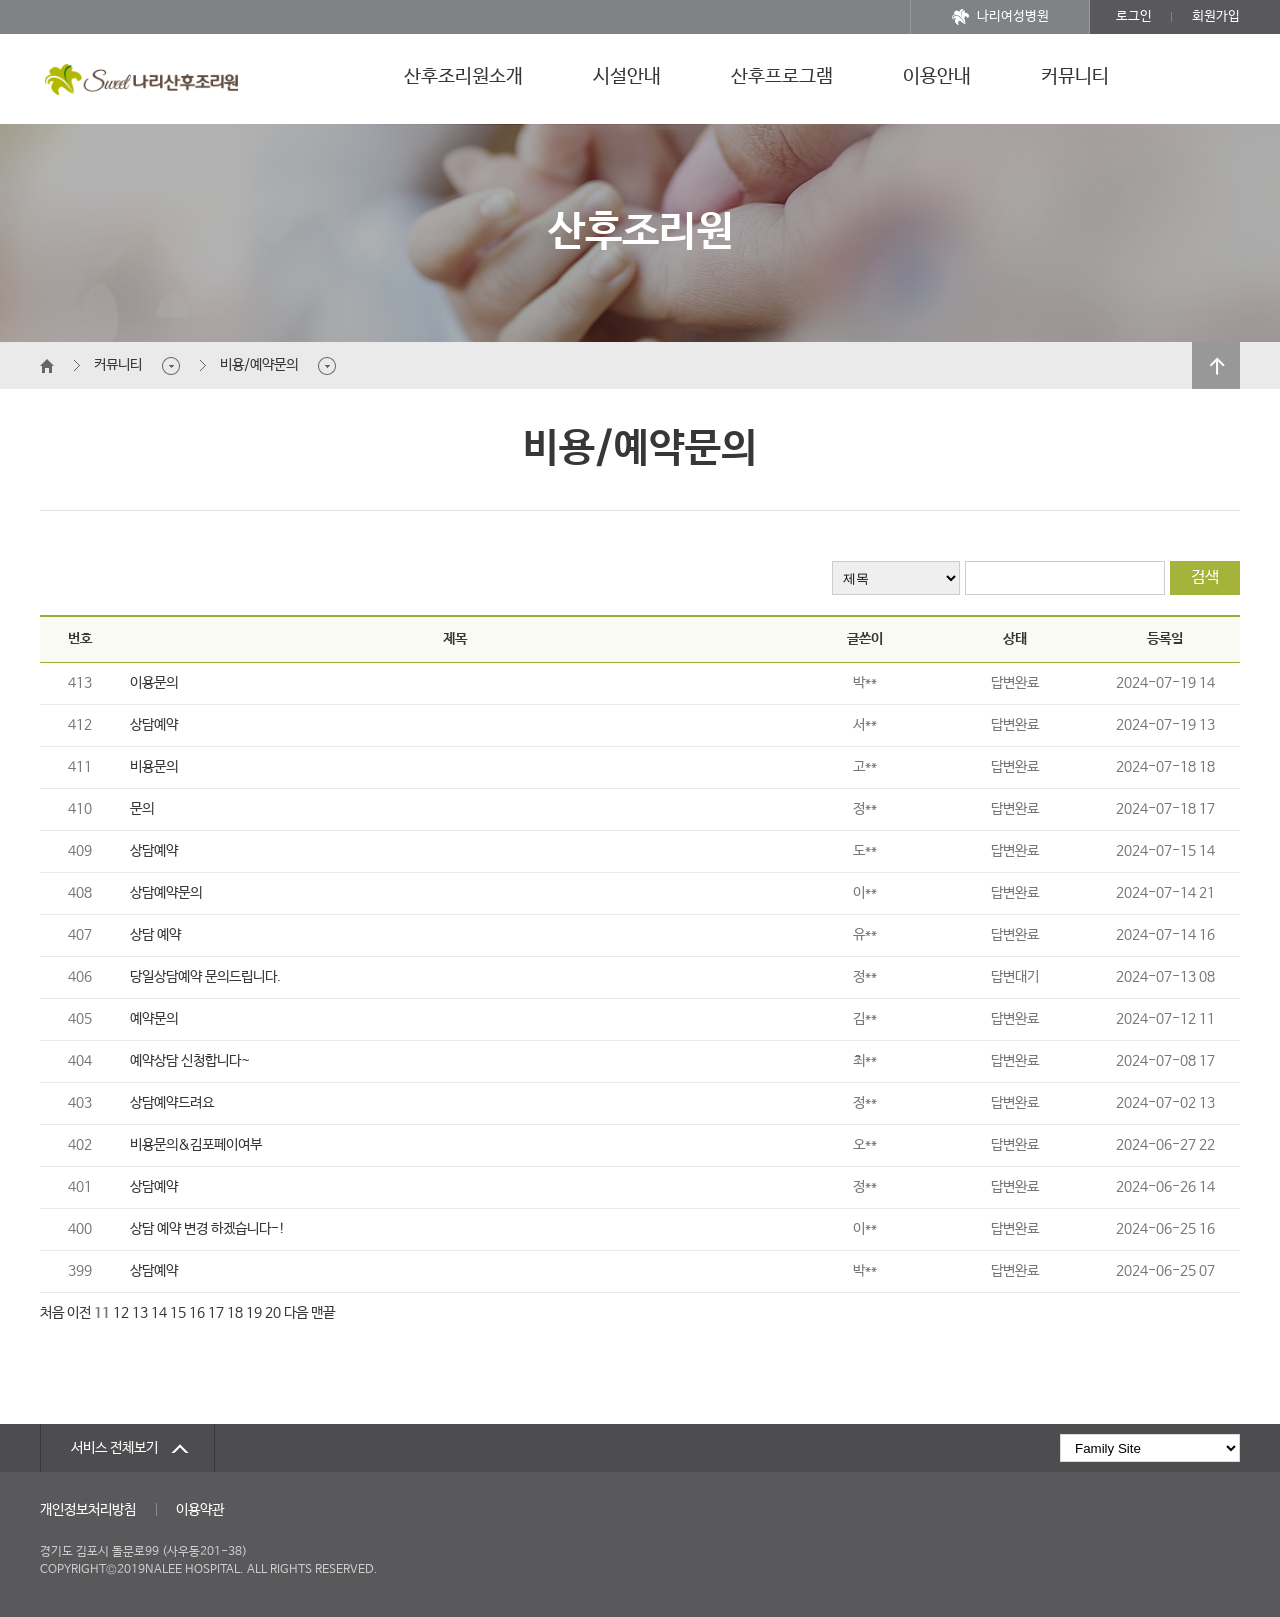 The image size is (1280, 1617). What do you see at coordinates (259, 365) in the screenshot?
I see `비용/예약문의` at bounding box center [259, 365].